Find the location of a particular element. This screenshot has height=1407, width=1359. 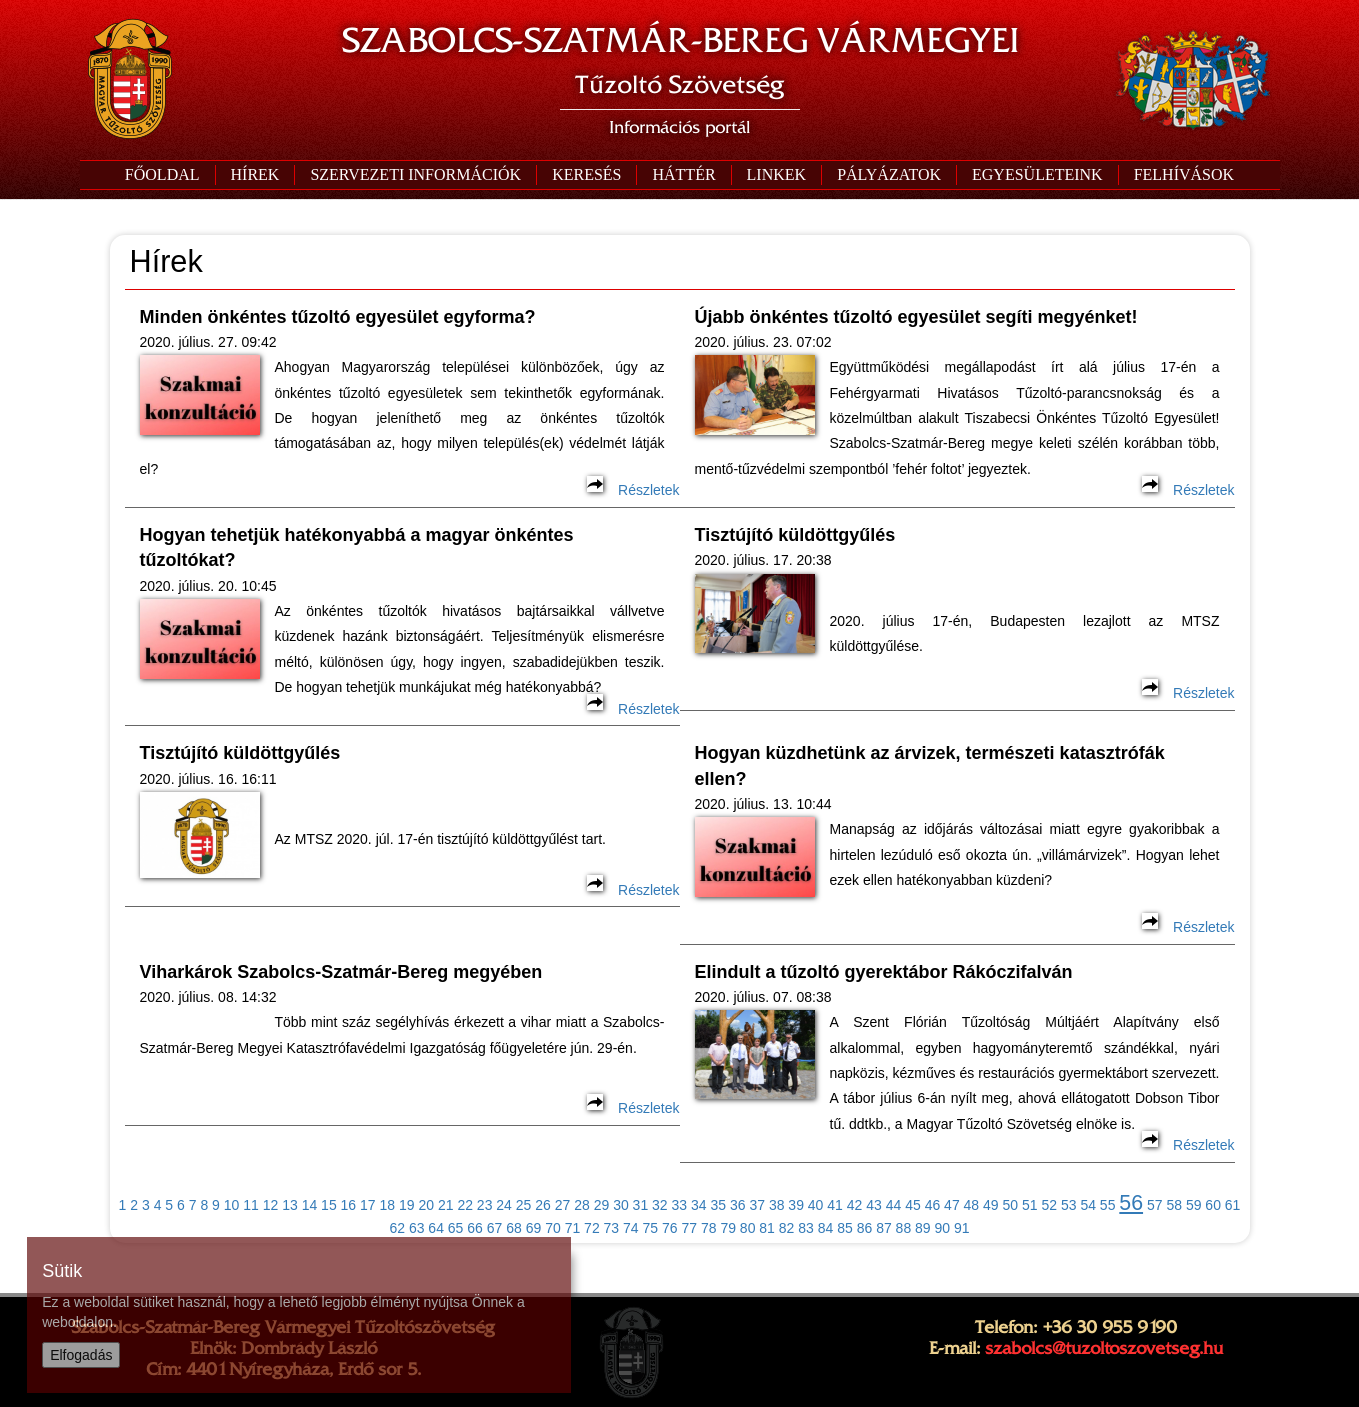

42 is located at coordinates (855, 1205).